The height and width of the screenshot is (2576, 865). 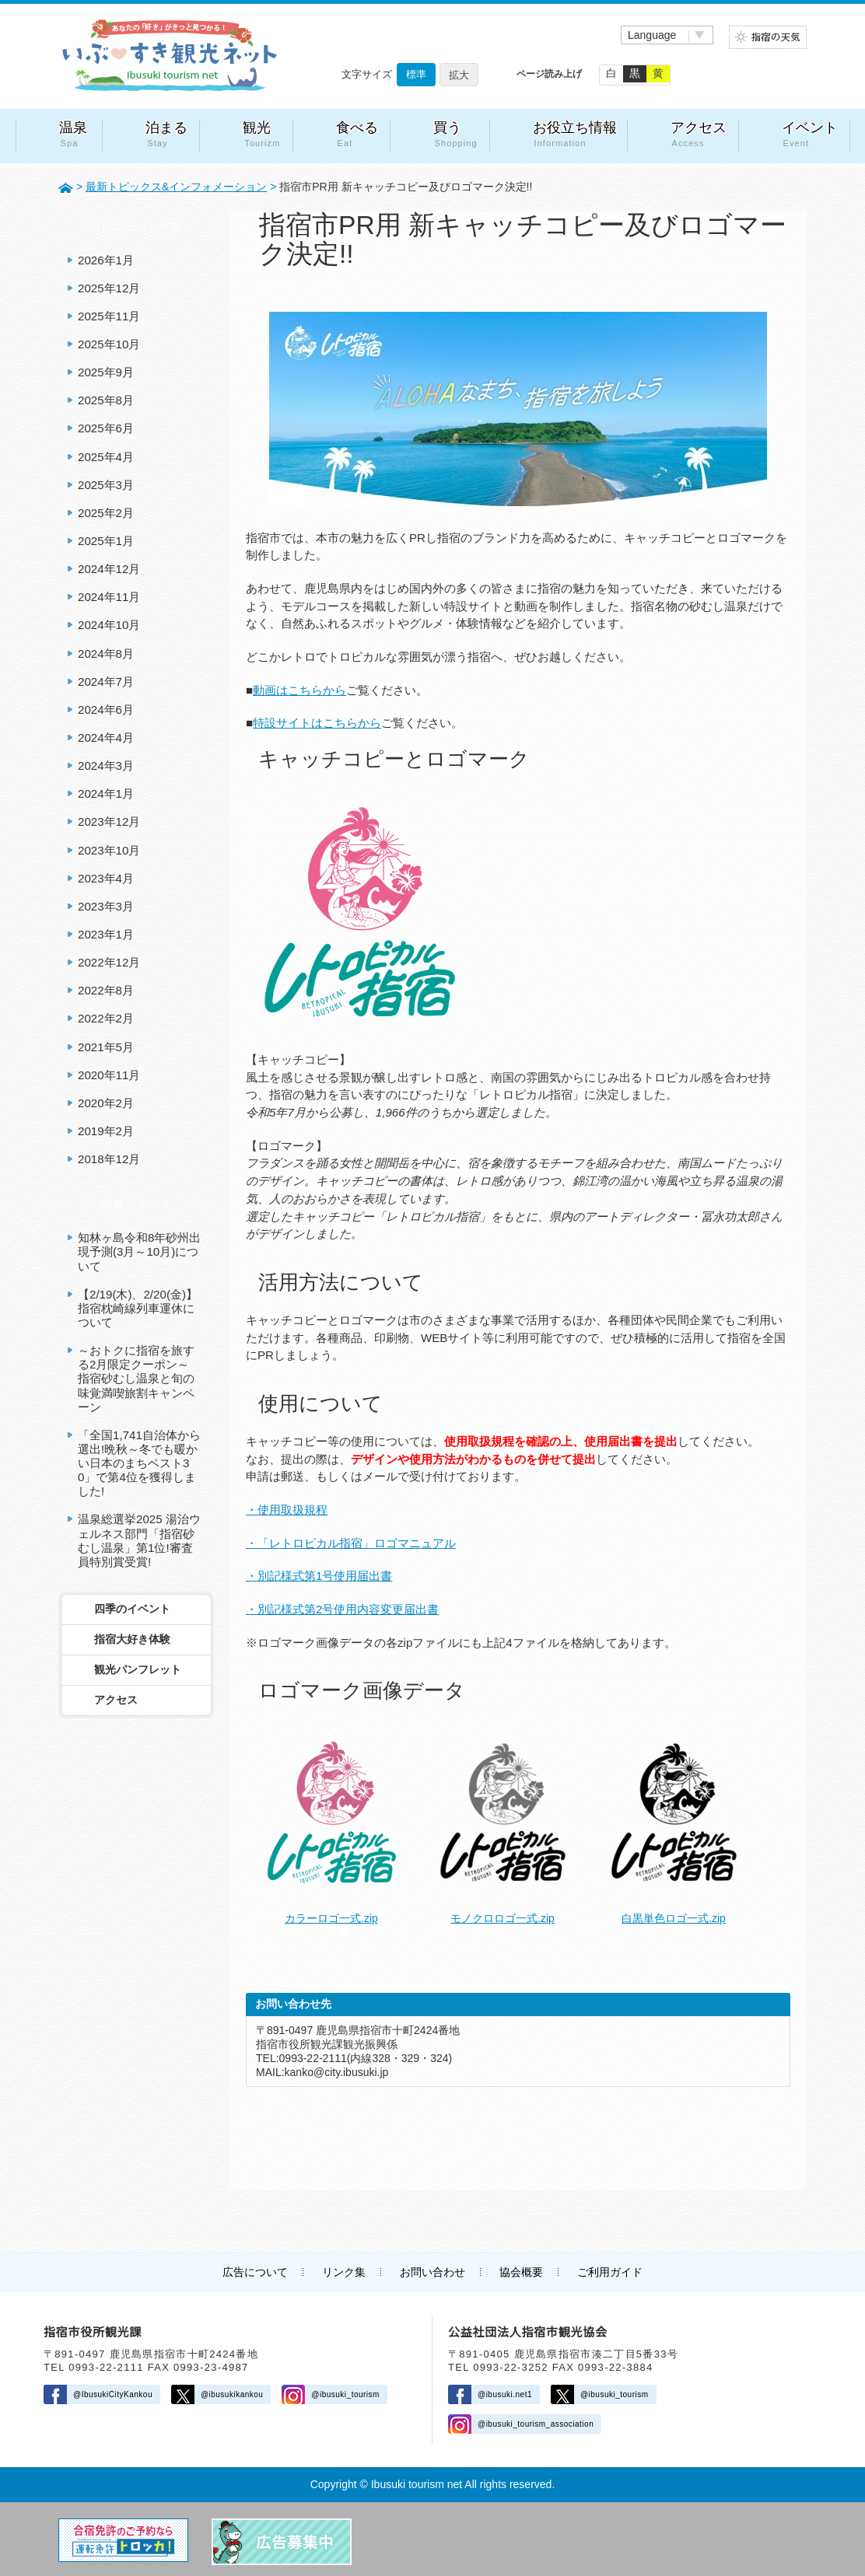 I want to click on 2025年11月, so click(x=109, y=316).